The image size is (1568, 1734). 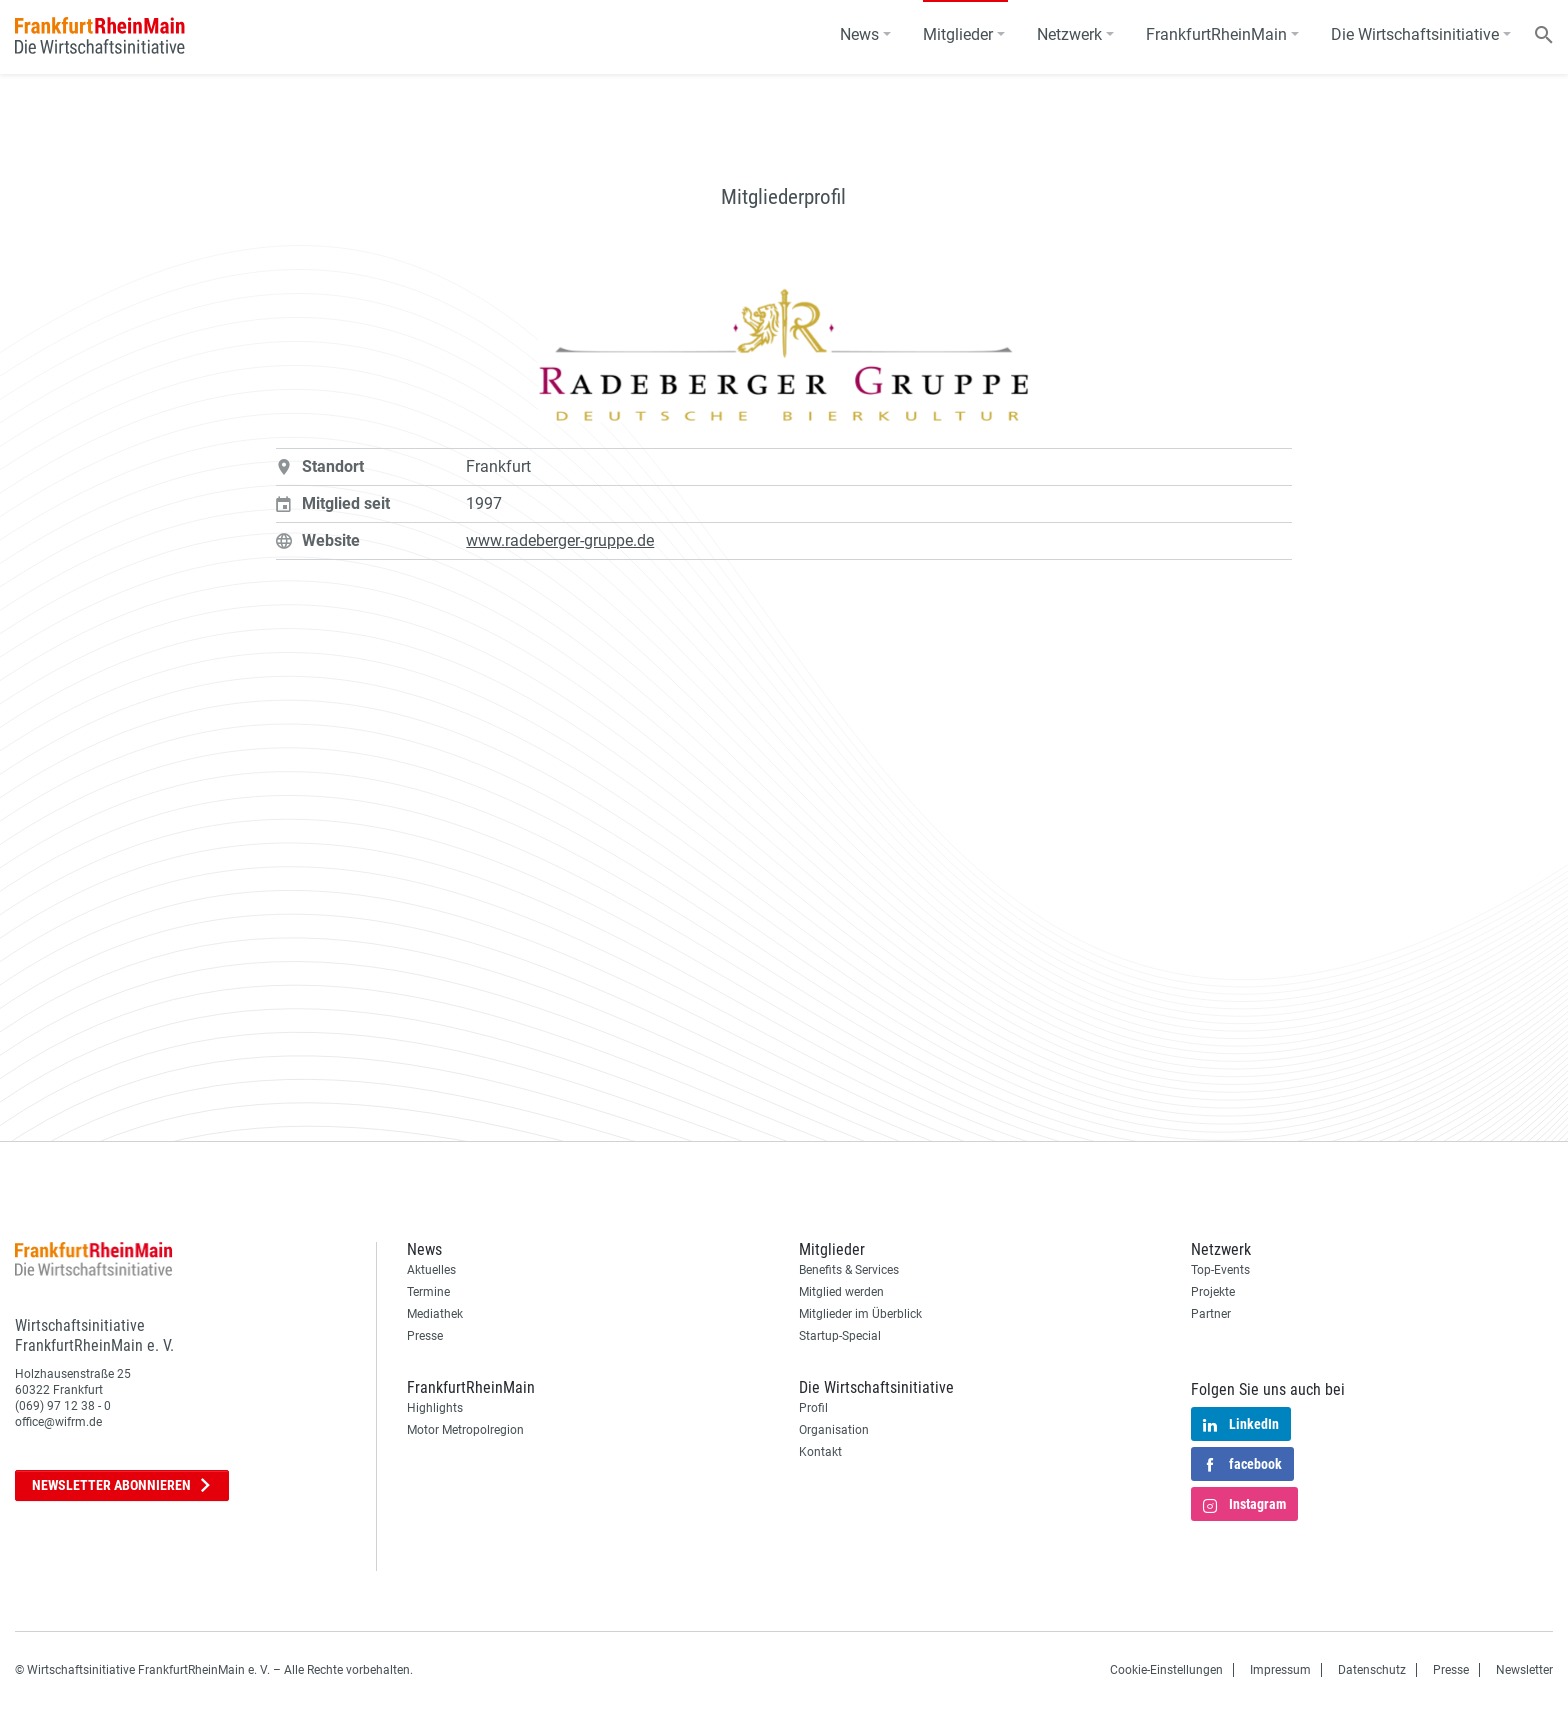 What do you see at coordinates (425, 1336) in the screenshot?
I see `Presse` at bounding box center [425, 1336].